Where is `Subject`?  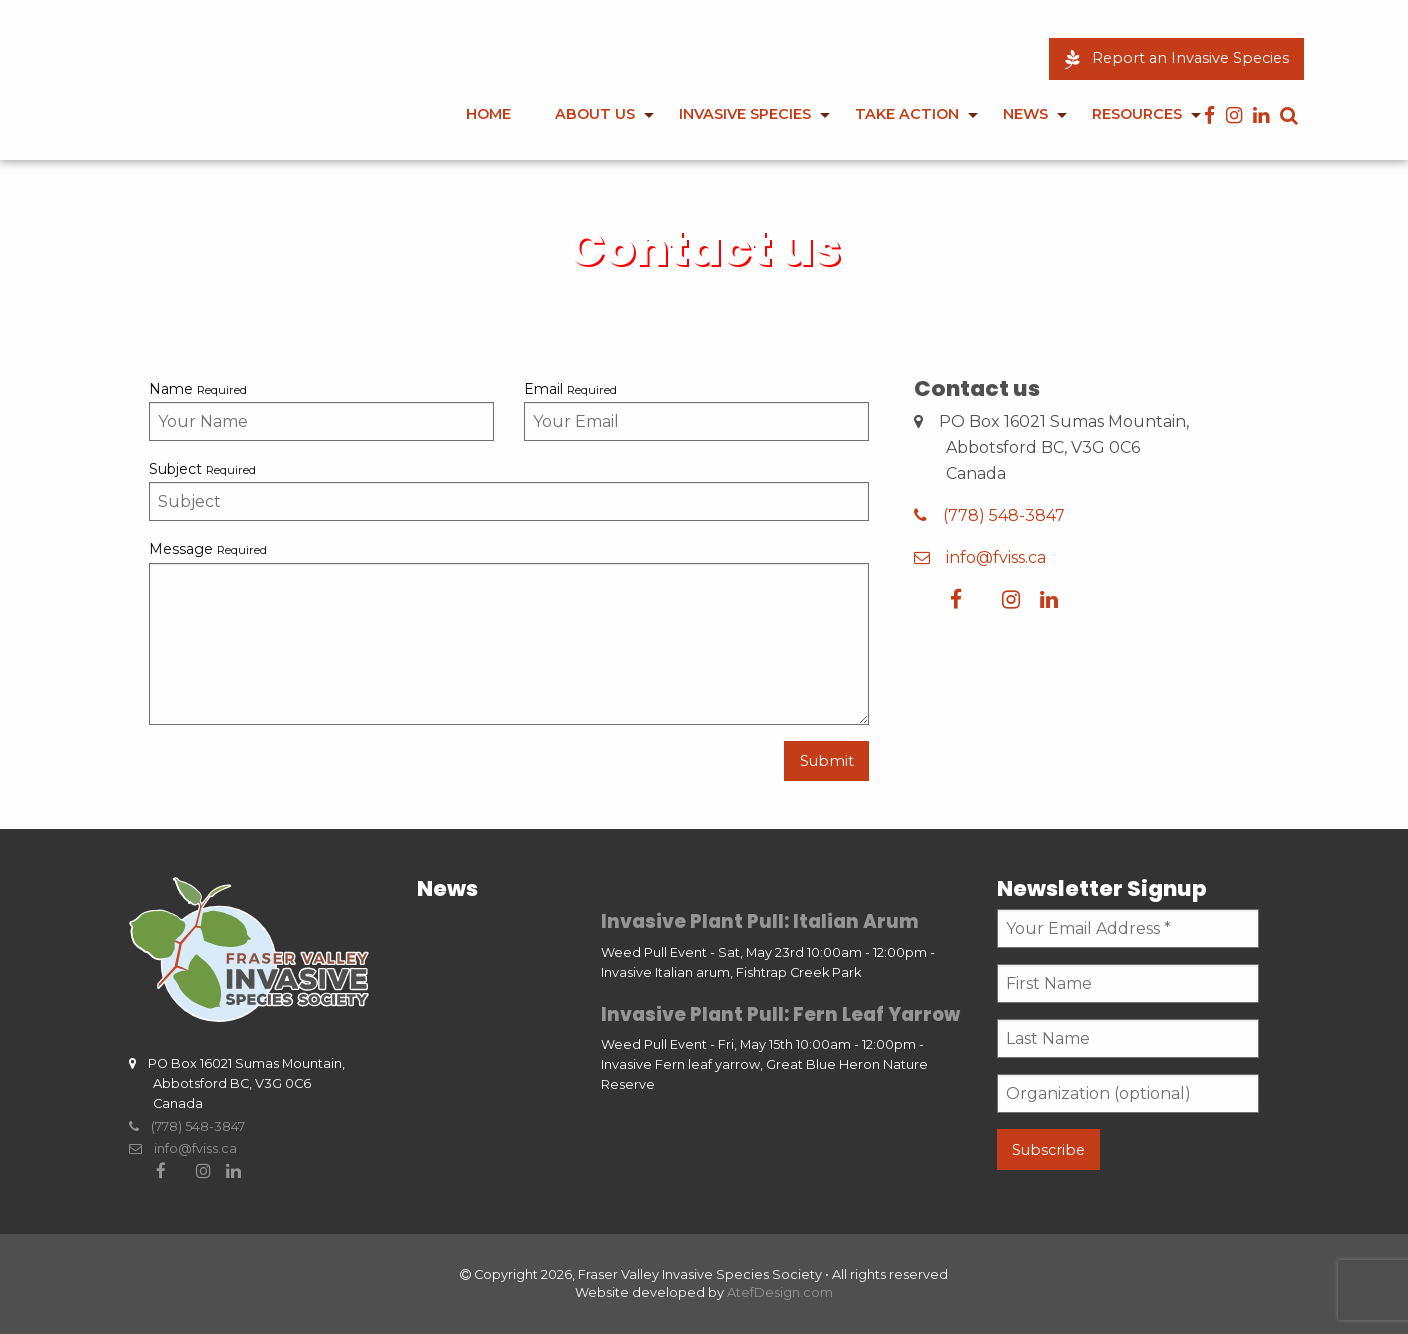 Subject is located at coordinates (202, 469).